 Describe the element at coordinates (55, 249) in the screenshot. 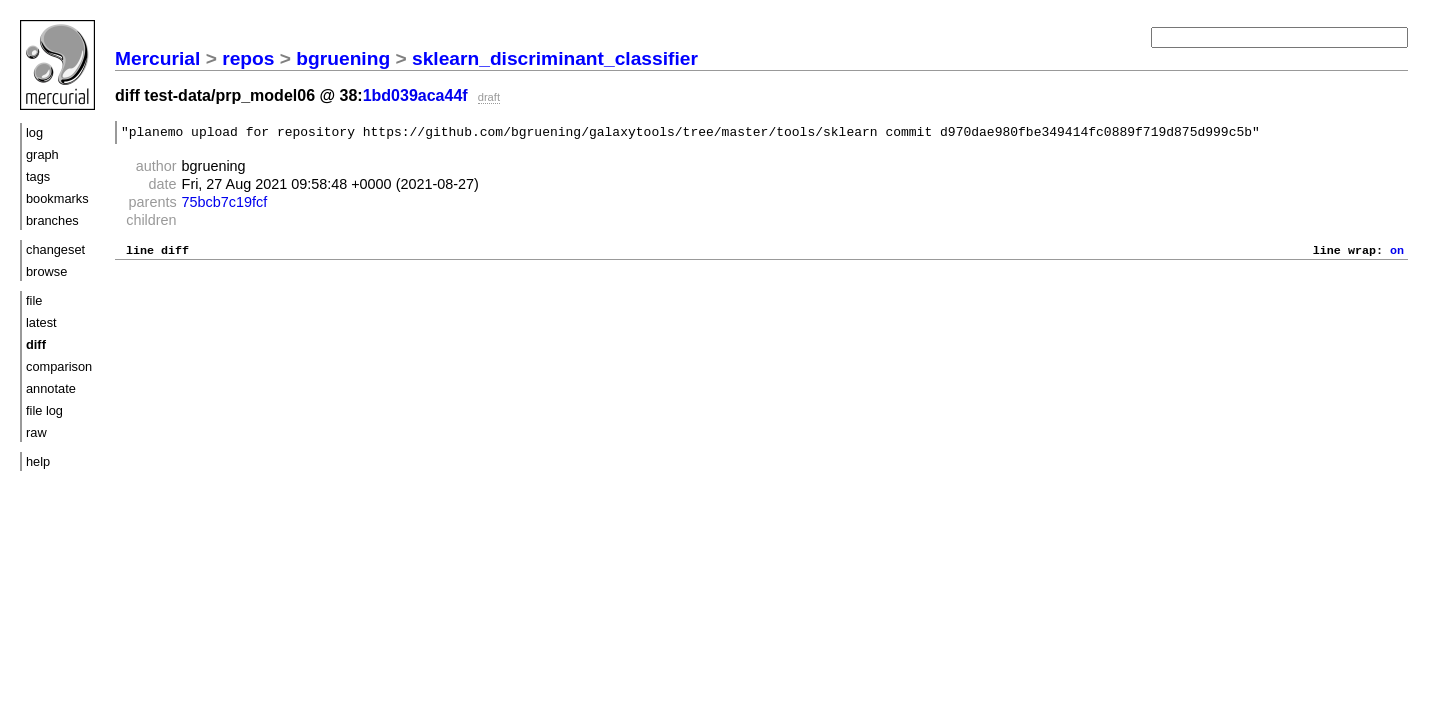

I see `changeset` at that location.